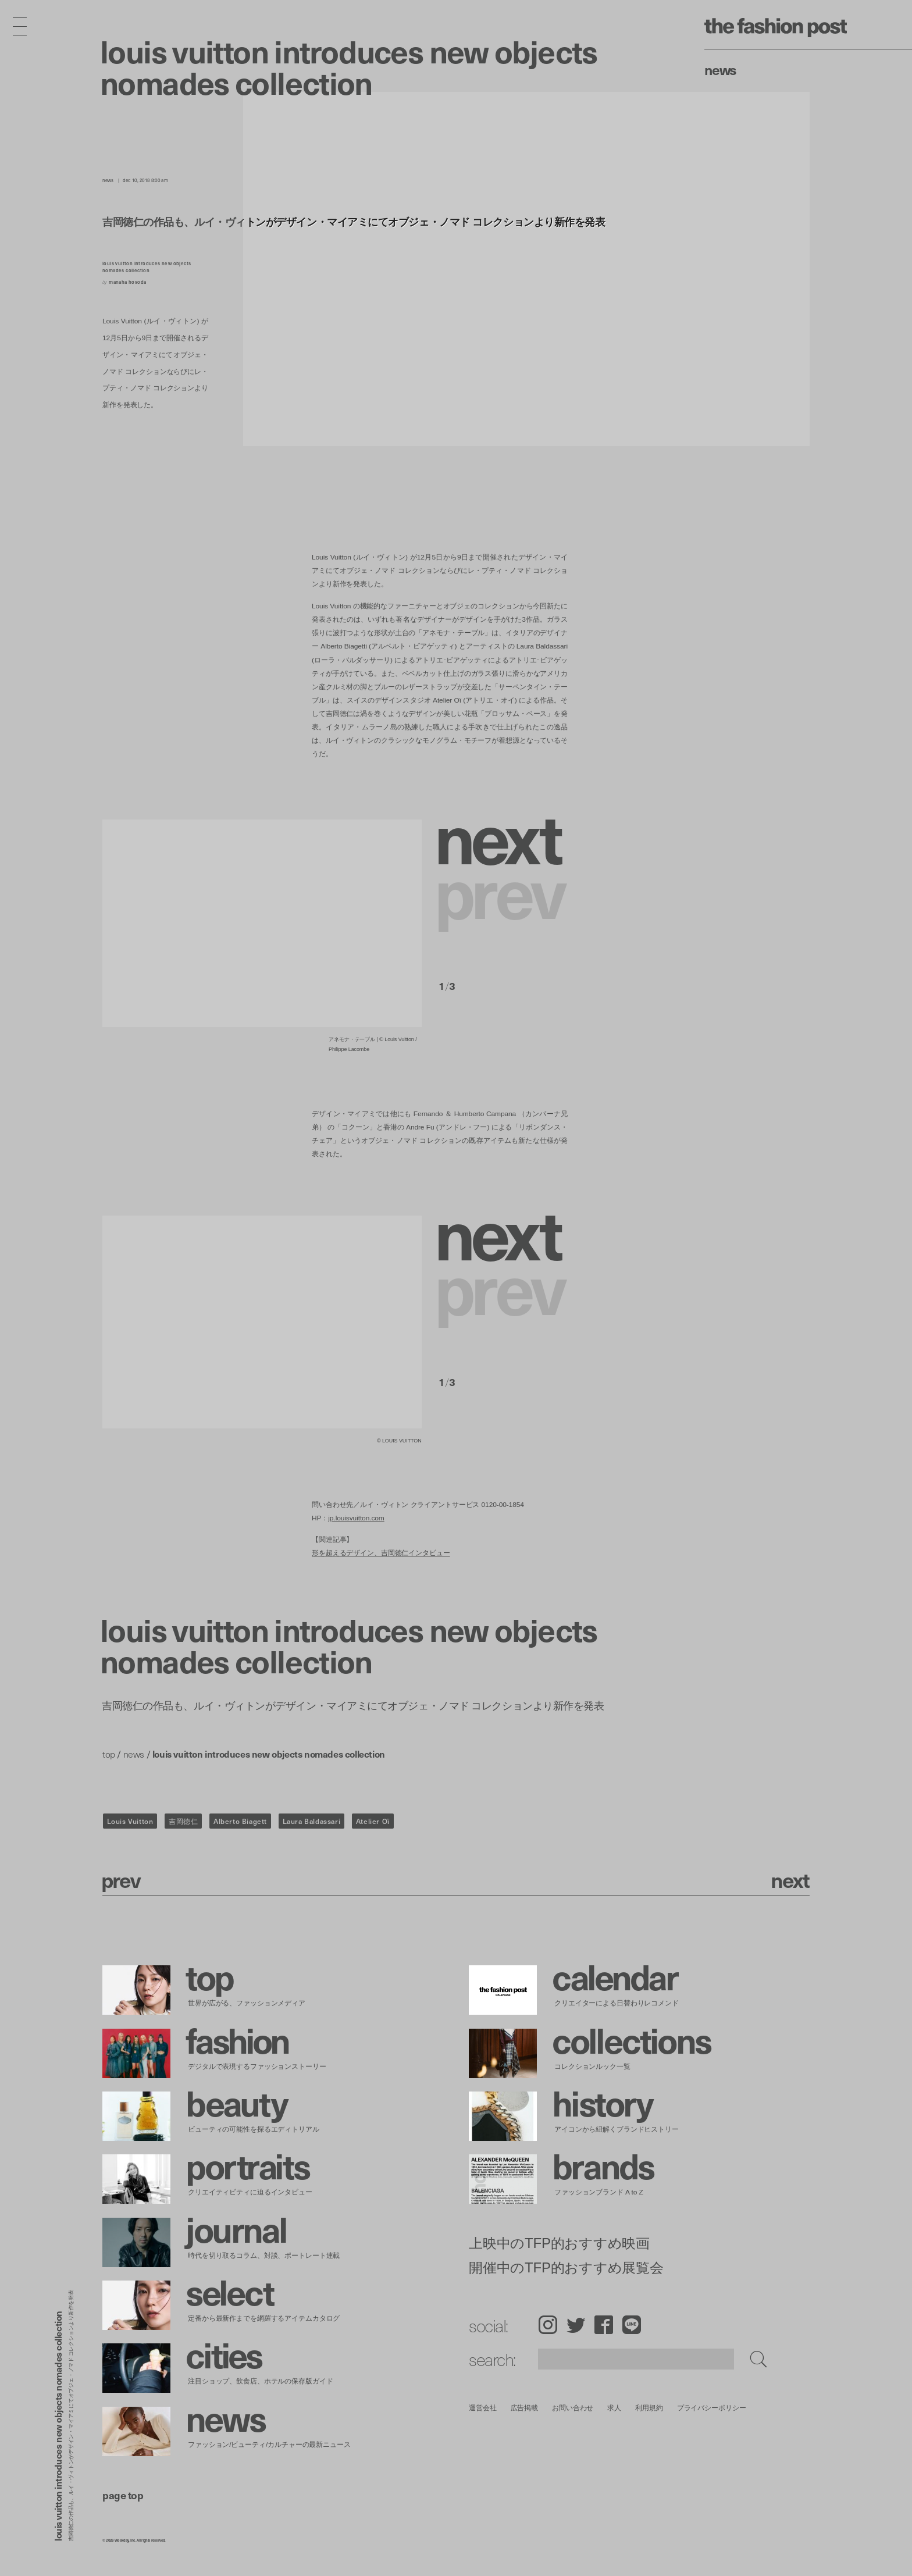  Describe the element at coordinates (572, 2407) in the screenshot. I see `お問い合わせ` at that location.